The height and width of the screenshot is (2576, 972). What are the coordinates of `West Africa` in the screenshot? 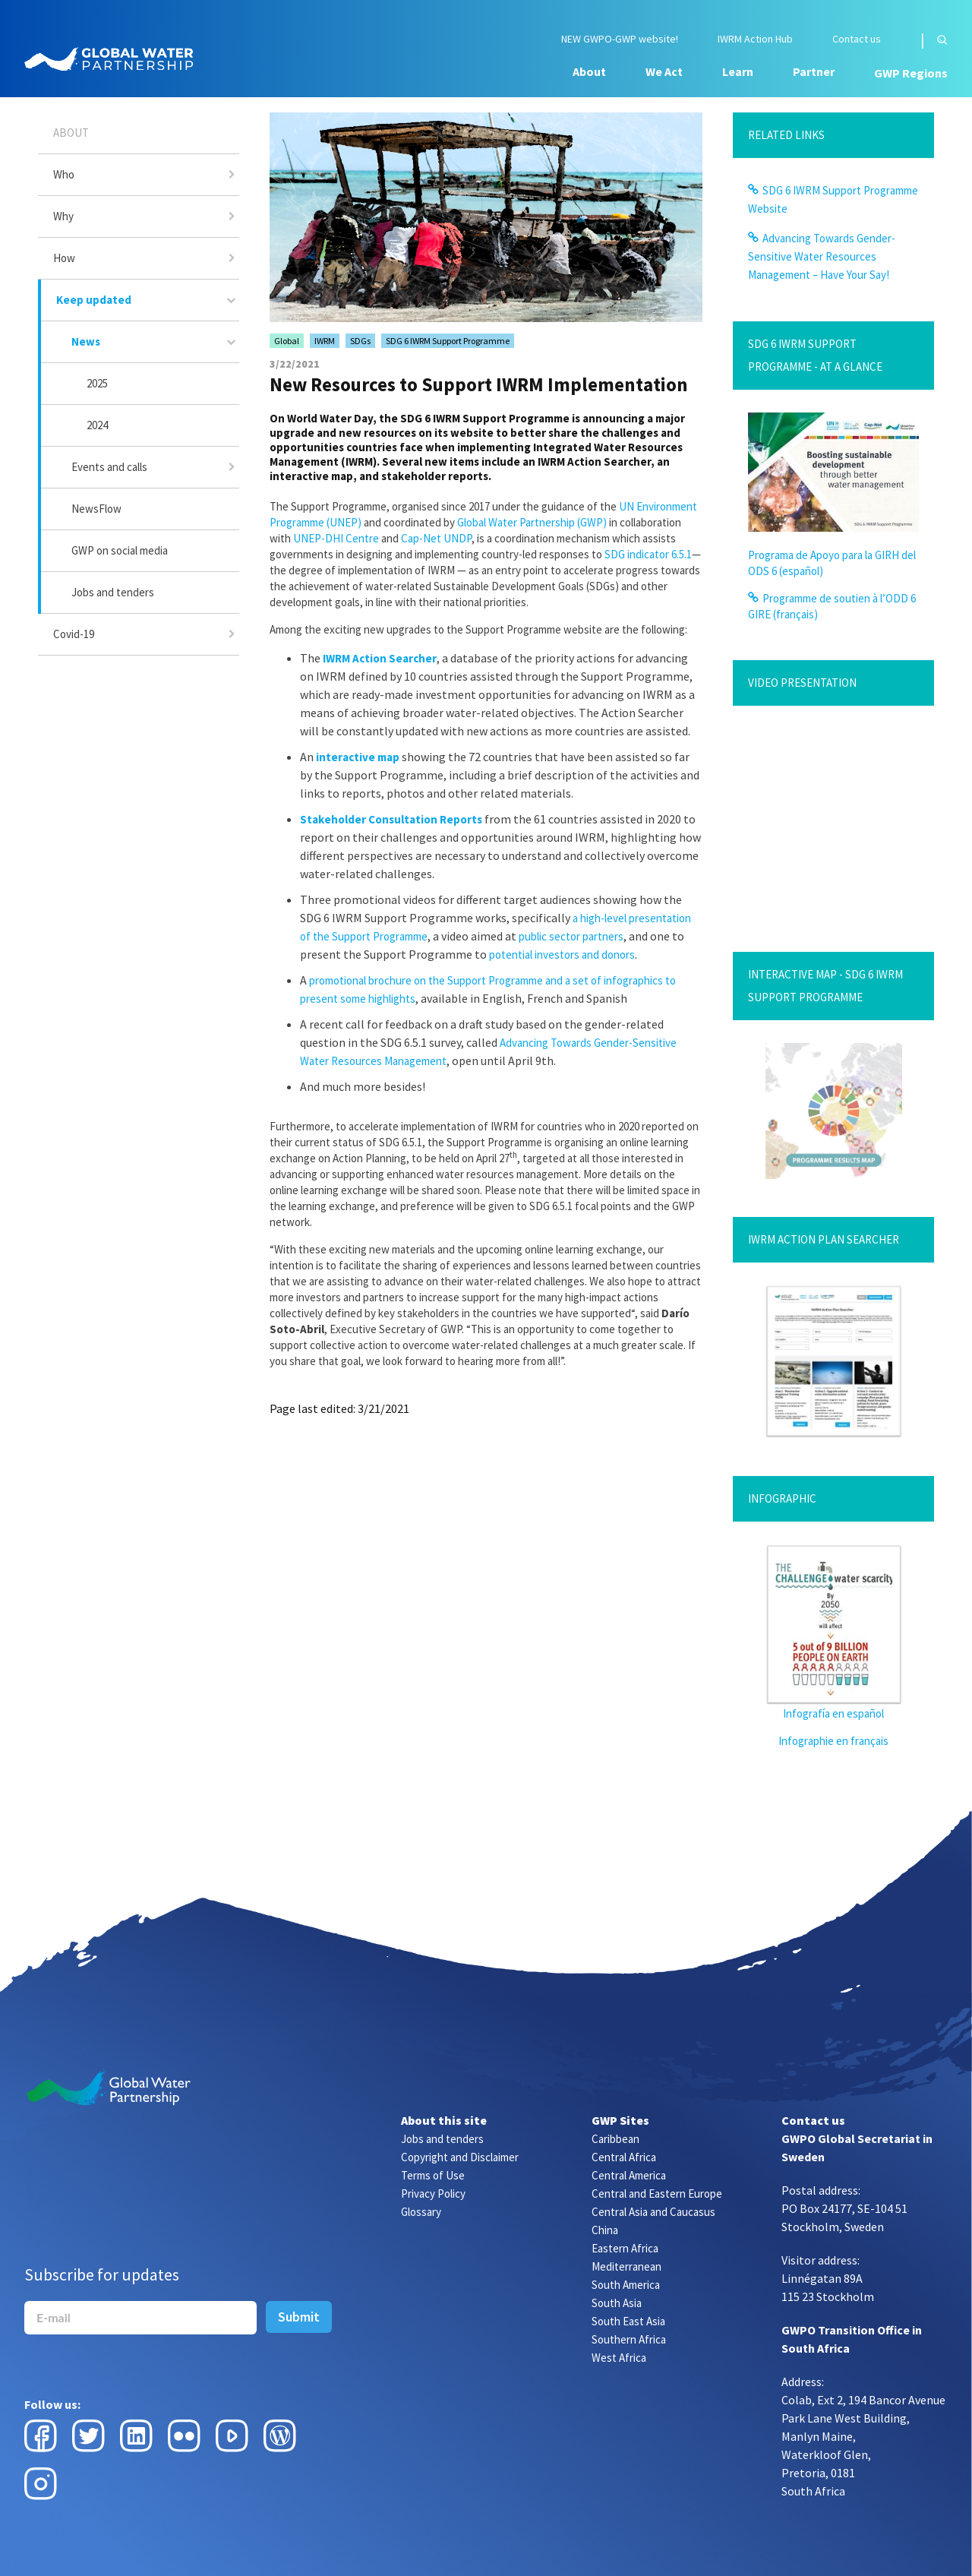 It's located at (619, 2357).